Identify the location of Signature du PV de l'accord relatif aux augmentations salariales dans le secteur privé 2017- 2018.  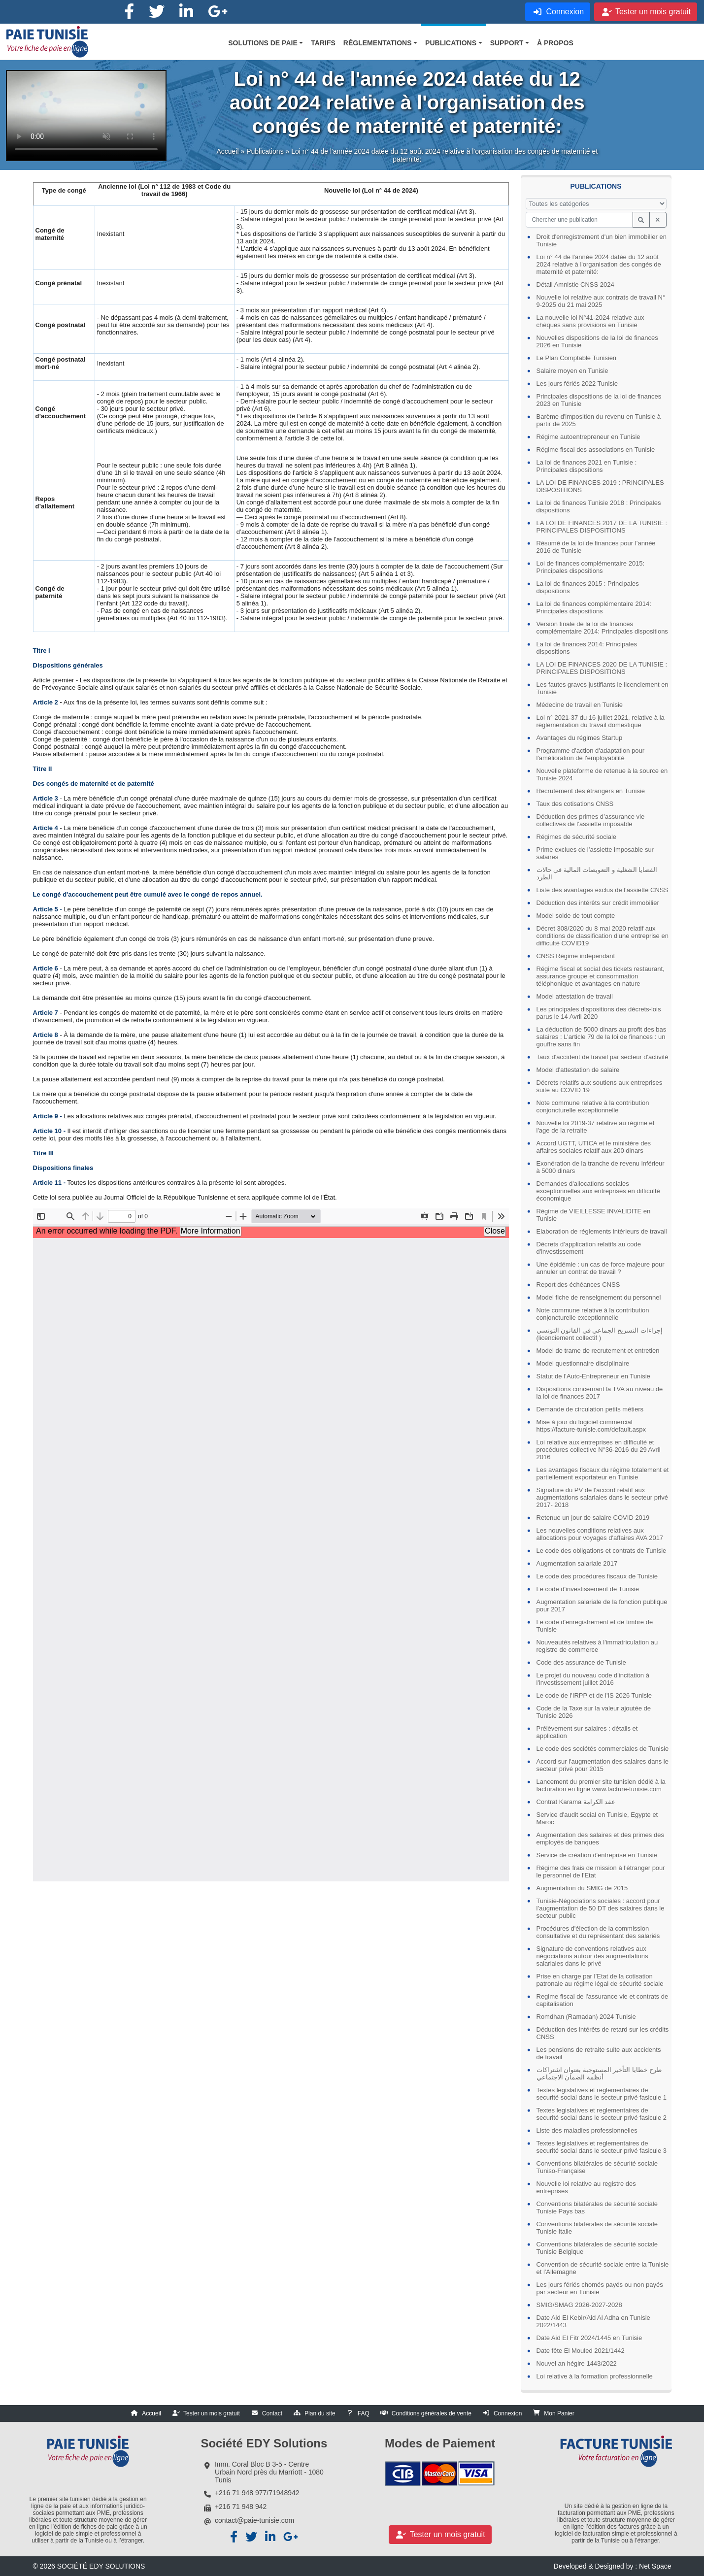
(602, 1497).